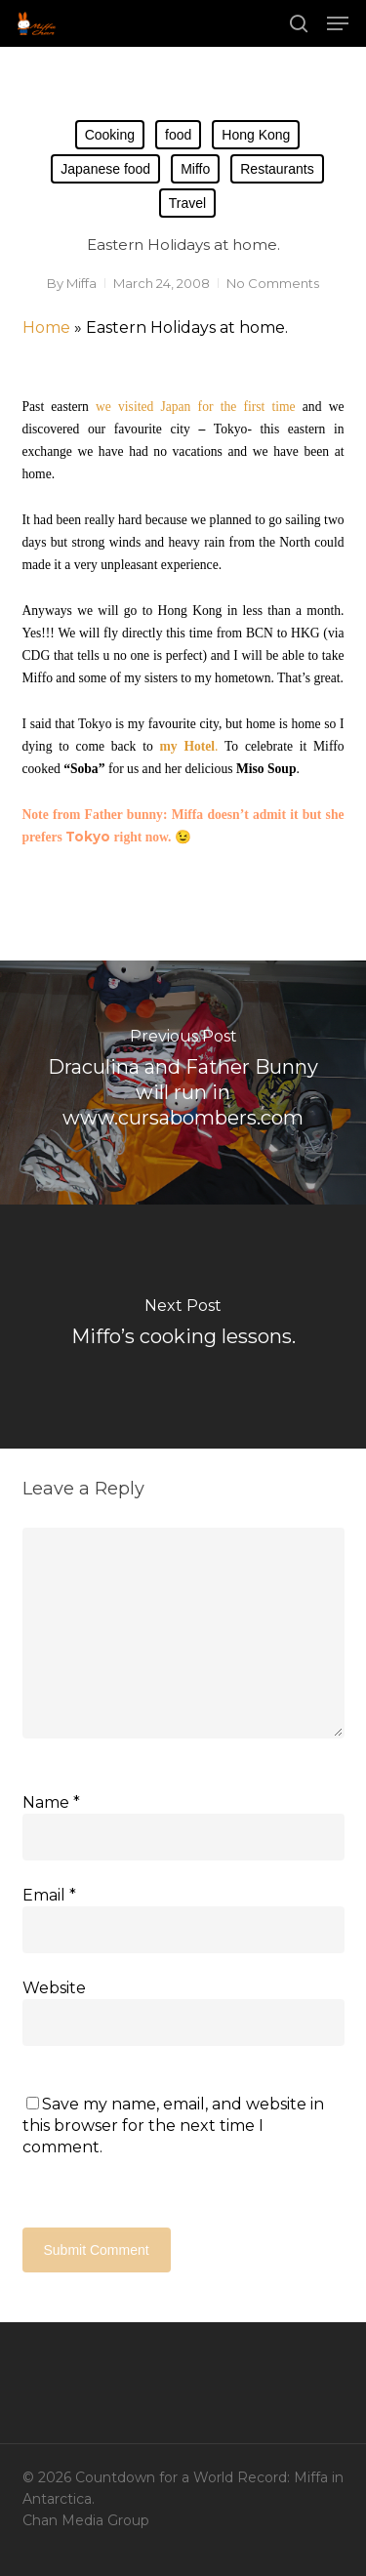 The image size is (366, 2576). Describe the element at coordinates (46, 327) in the screenshot. I see `Home` at that location.